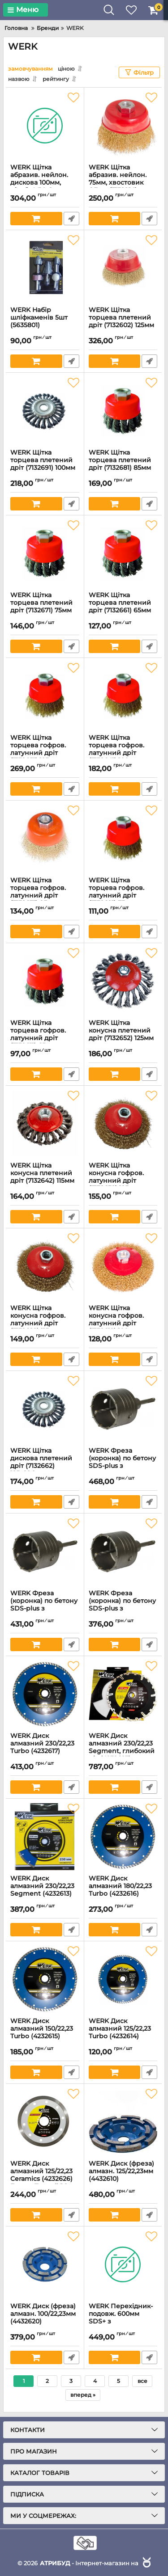 The image size is (168, 2576). What do you see at coordinates (44, 2032) in the screenshot?
I see `WERK Диск алмазний 150/22,23 Turbo (4232615)` at bounding box center [44, 2032].